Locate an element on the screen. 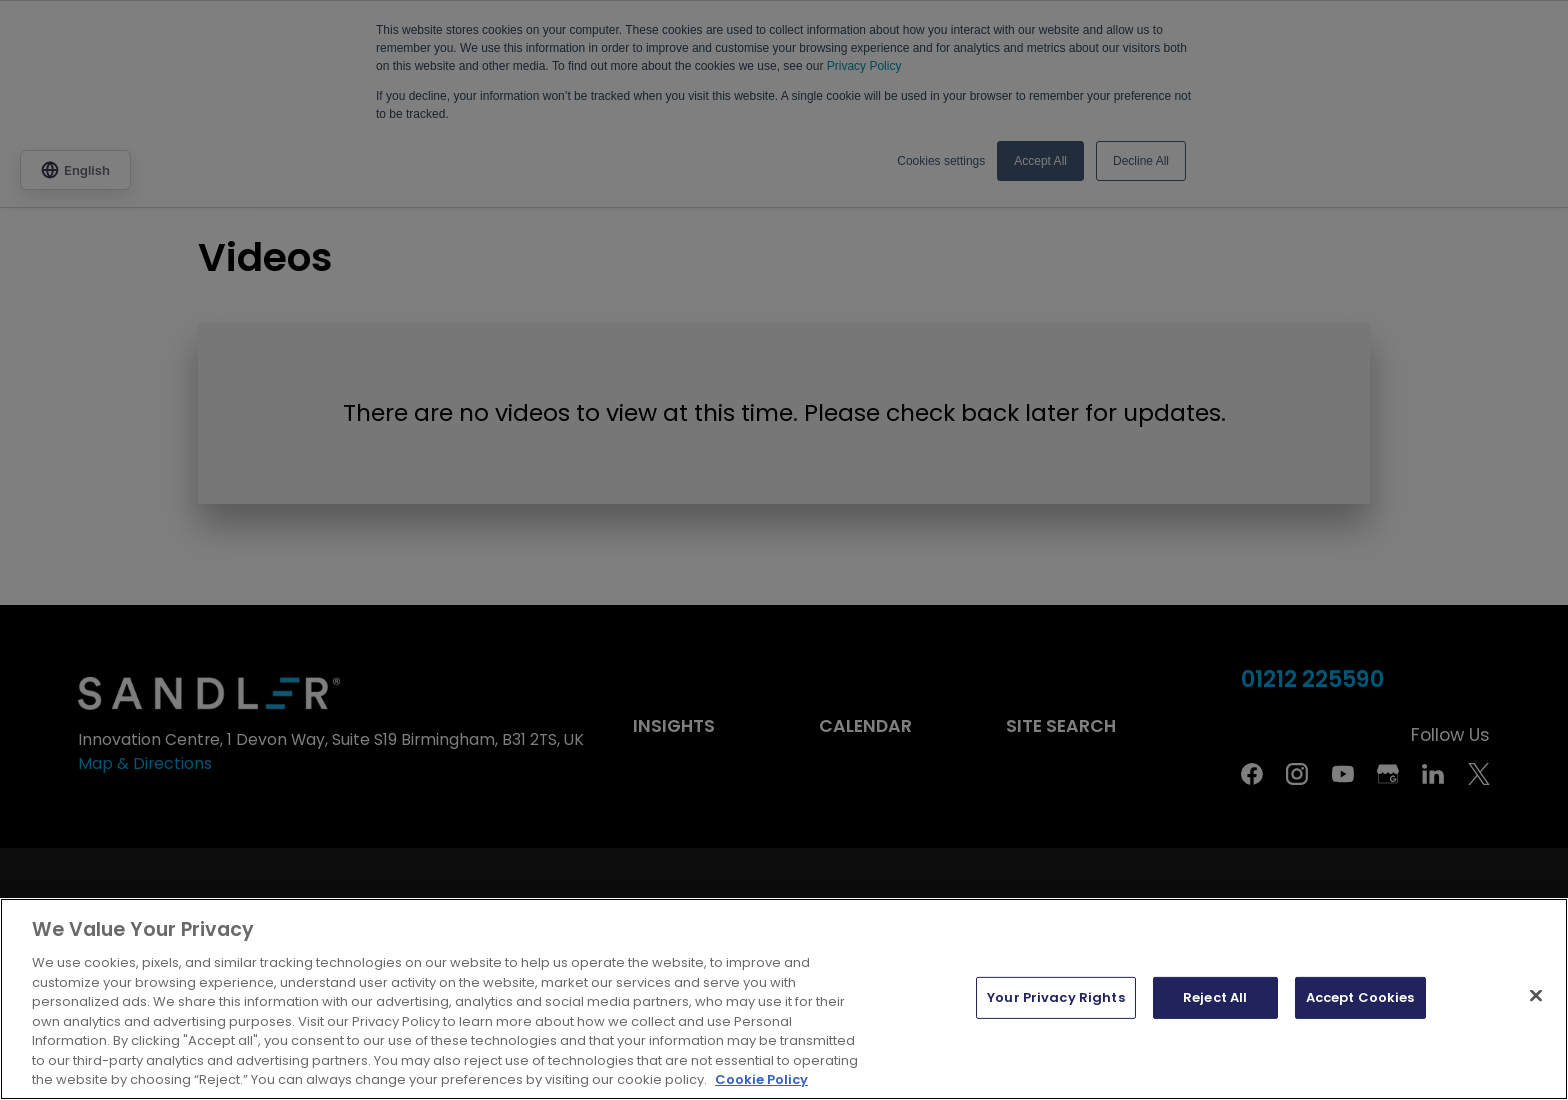 The height and width of the screenshot is (1100, 1568). Reject All is located at coordinates (1215, 997).